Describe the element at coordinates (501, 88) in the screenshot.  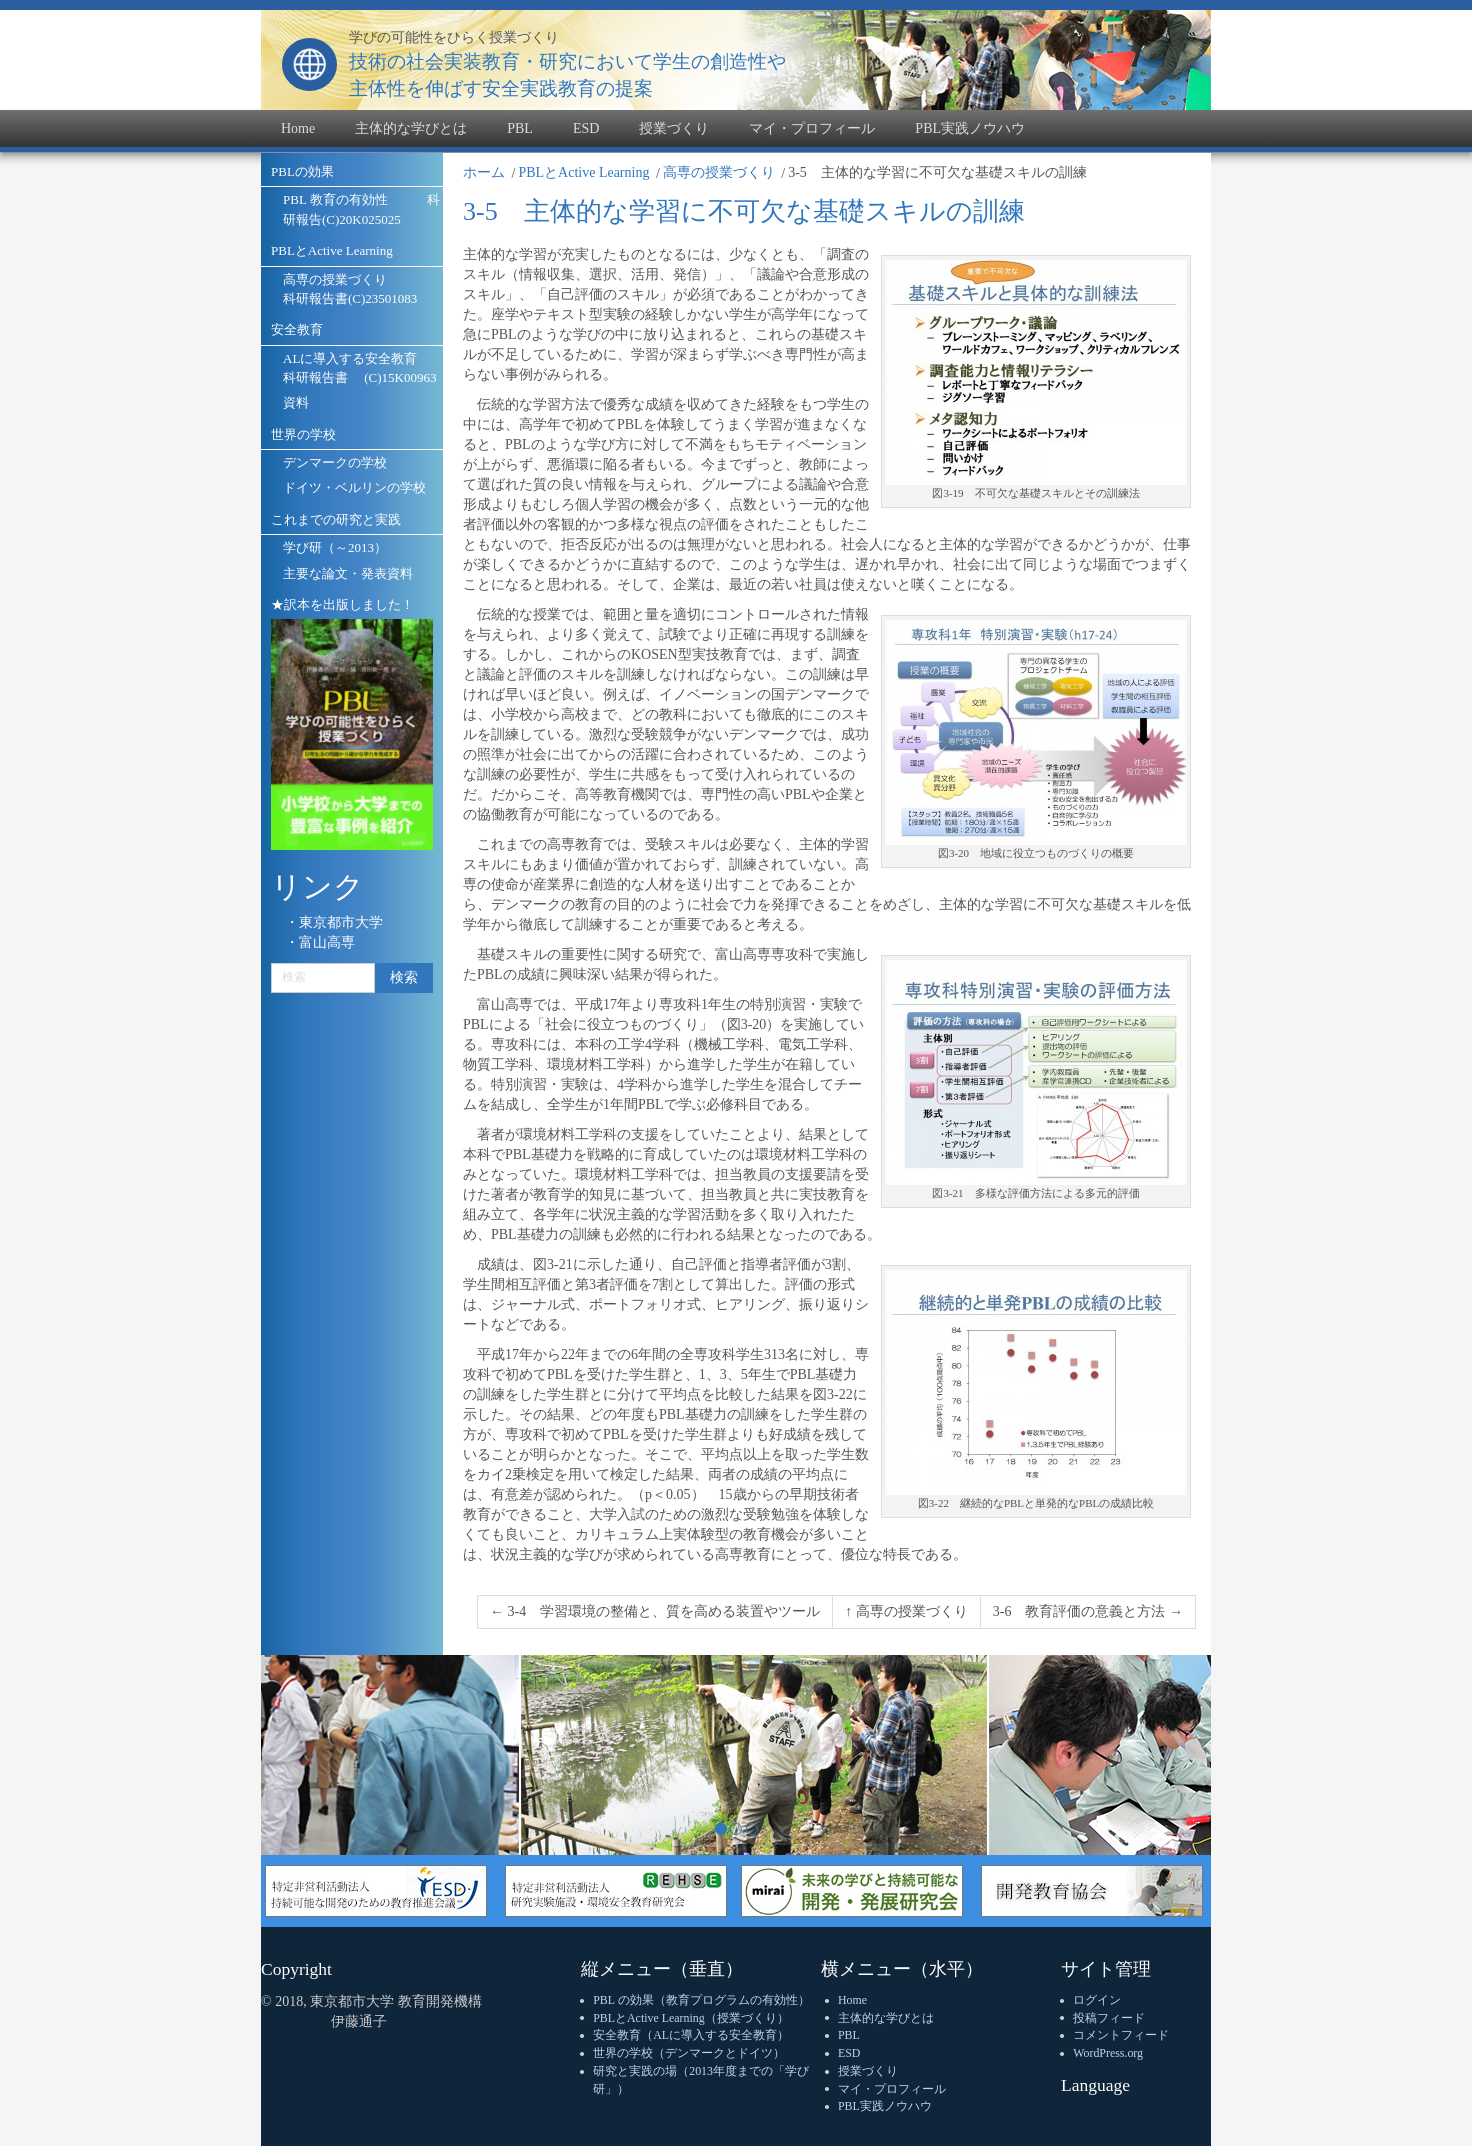
I see `主体性を伸ばす安全実践教育の提案` at that location.